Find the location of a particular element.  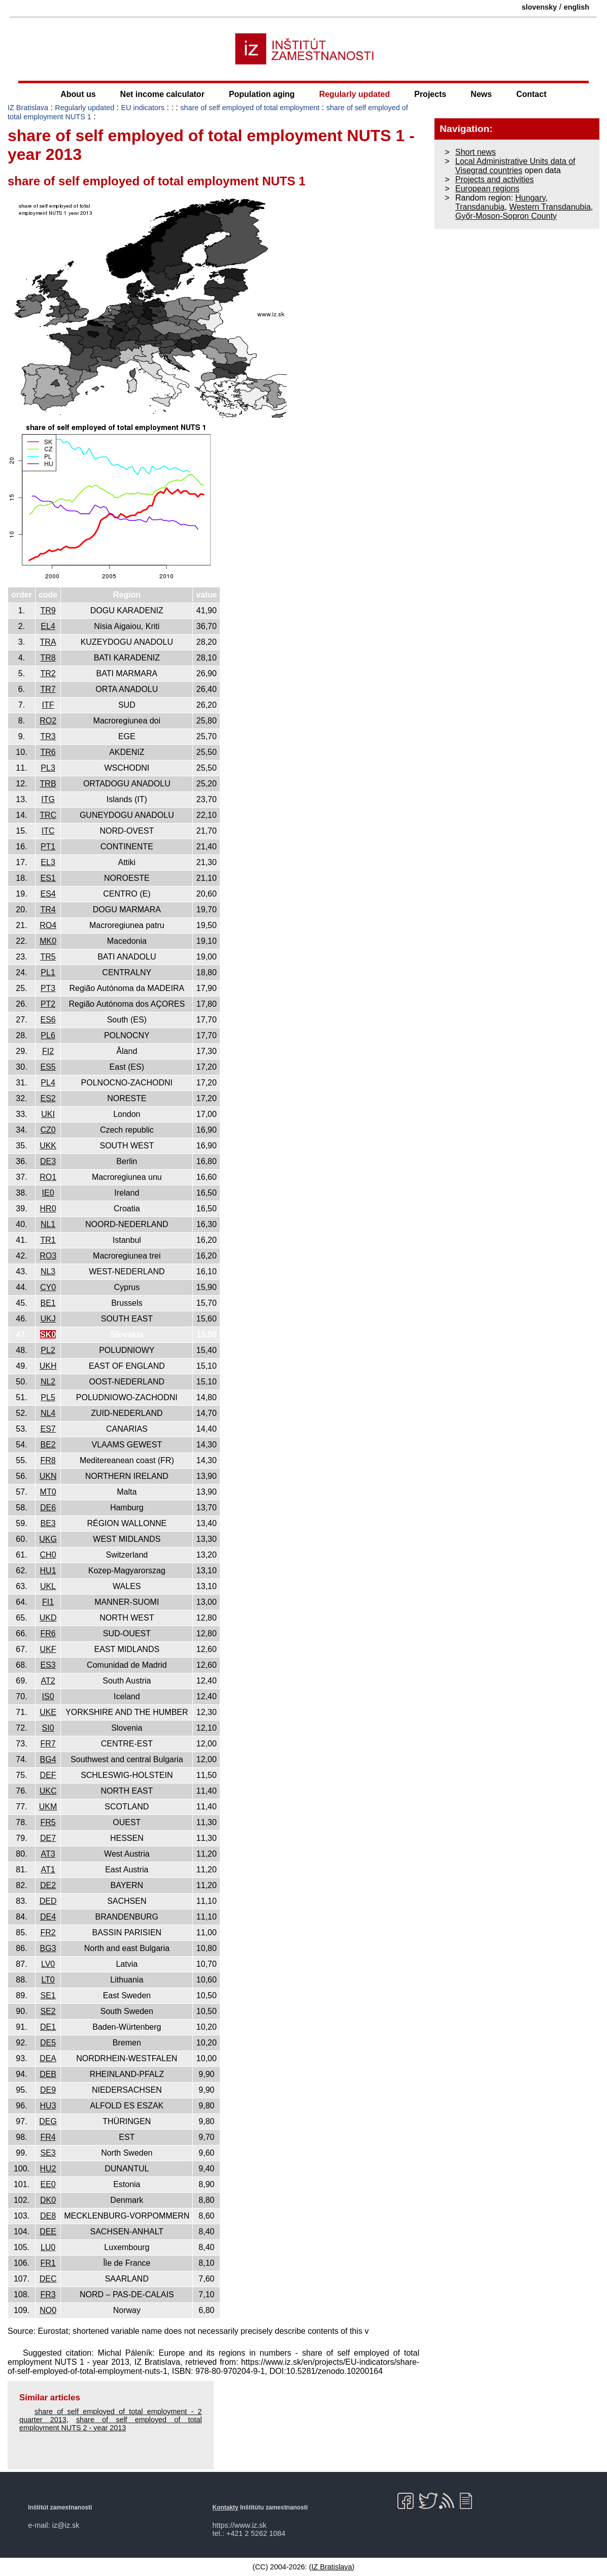

SI0 is located at coordinates (48, 1728).